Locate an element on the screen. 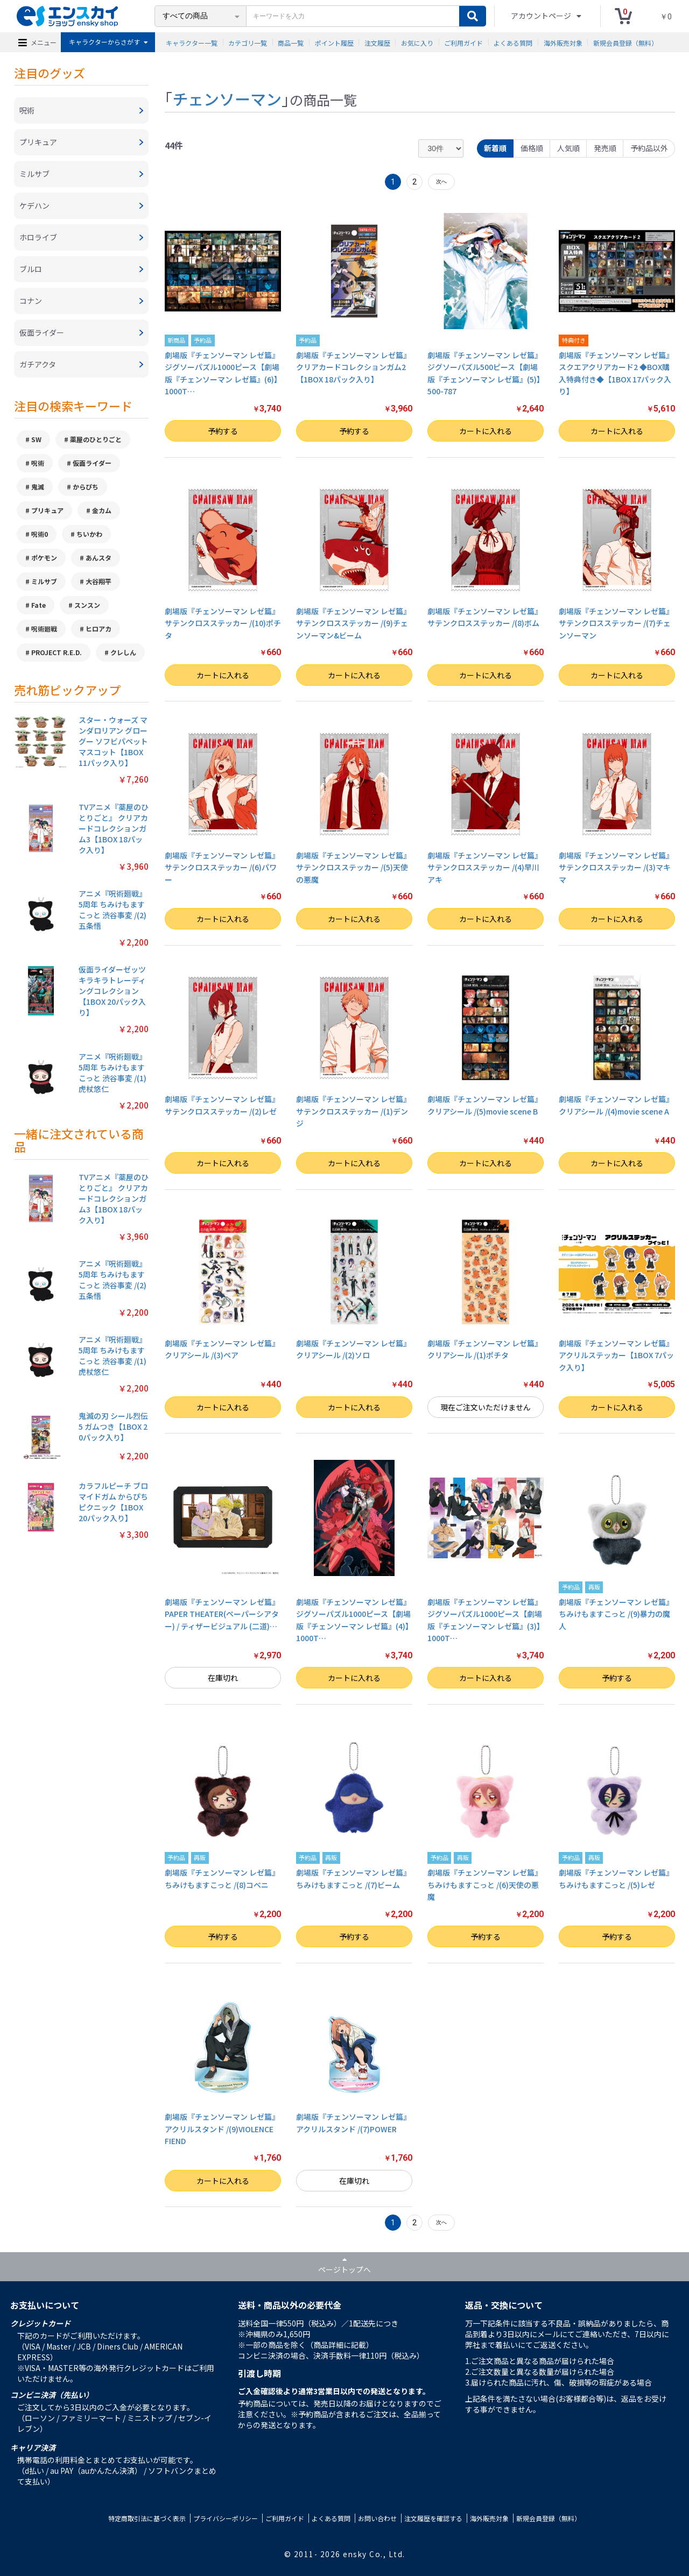 The height and width of the screenshot is (2576, 689). 呪術0 is located at coordinates (39, 533).